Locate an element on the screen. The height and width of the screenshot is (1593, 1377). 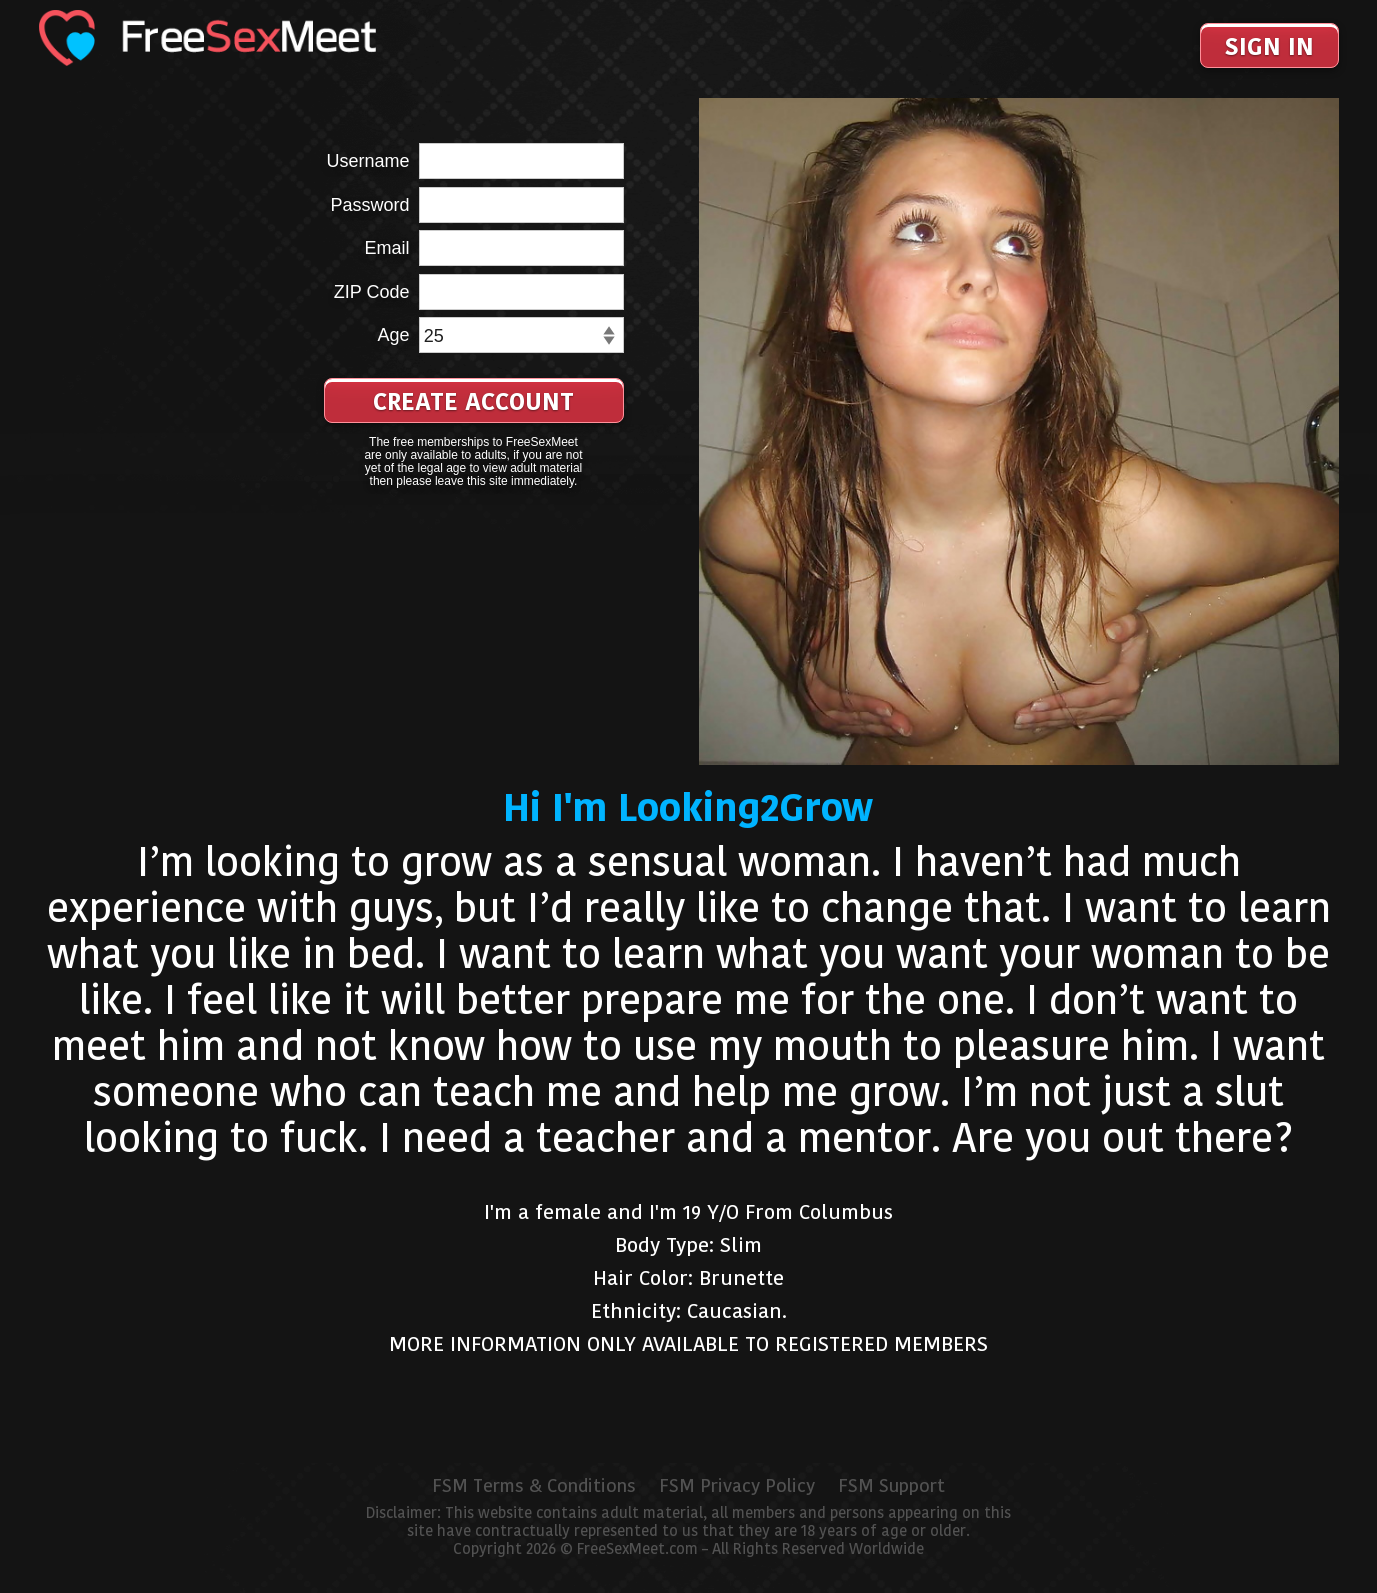
Age is located at coordinates (393, 335).